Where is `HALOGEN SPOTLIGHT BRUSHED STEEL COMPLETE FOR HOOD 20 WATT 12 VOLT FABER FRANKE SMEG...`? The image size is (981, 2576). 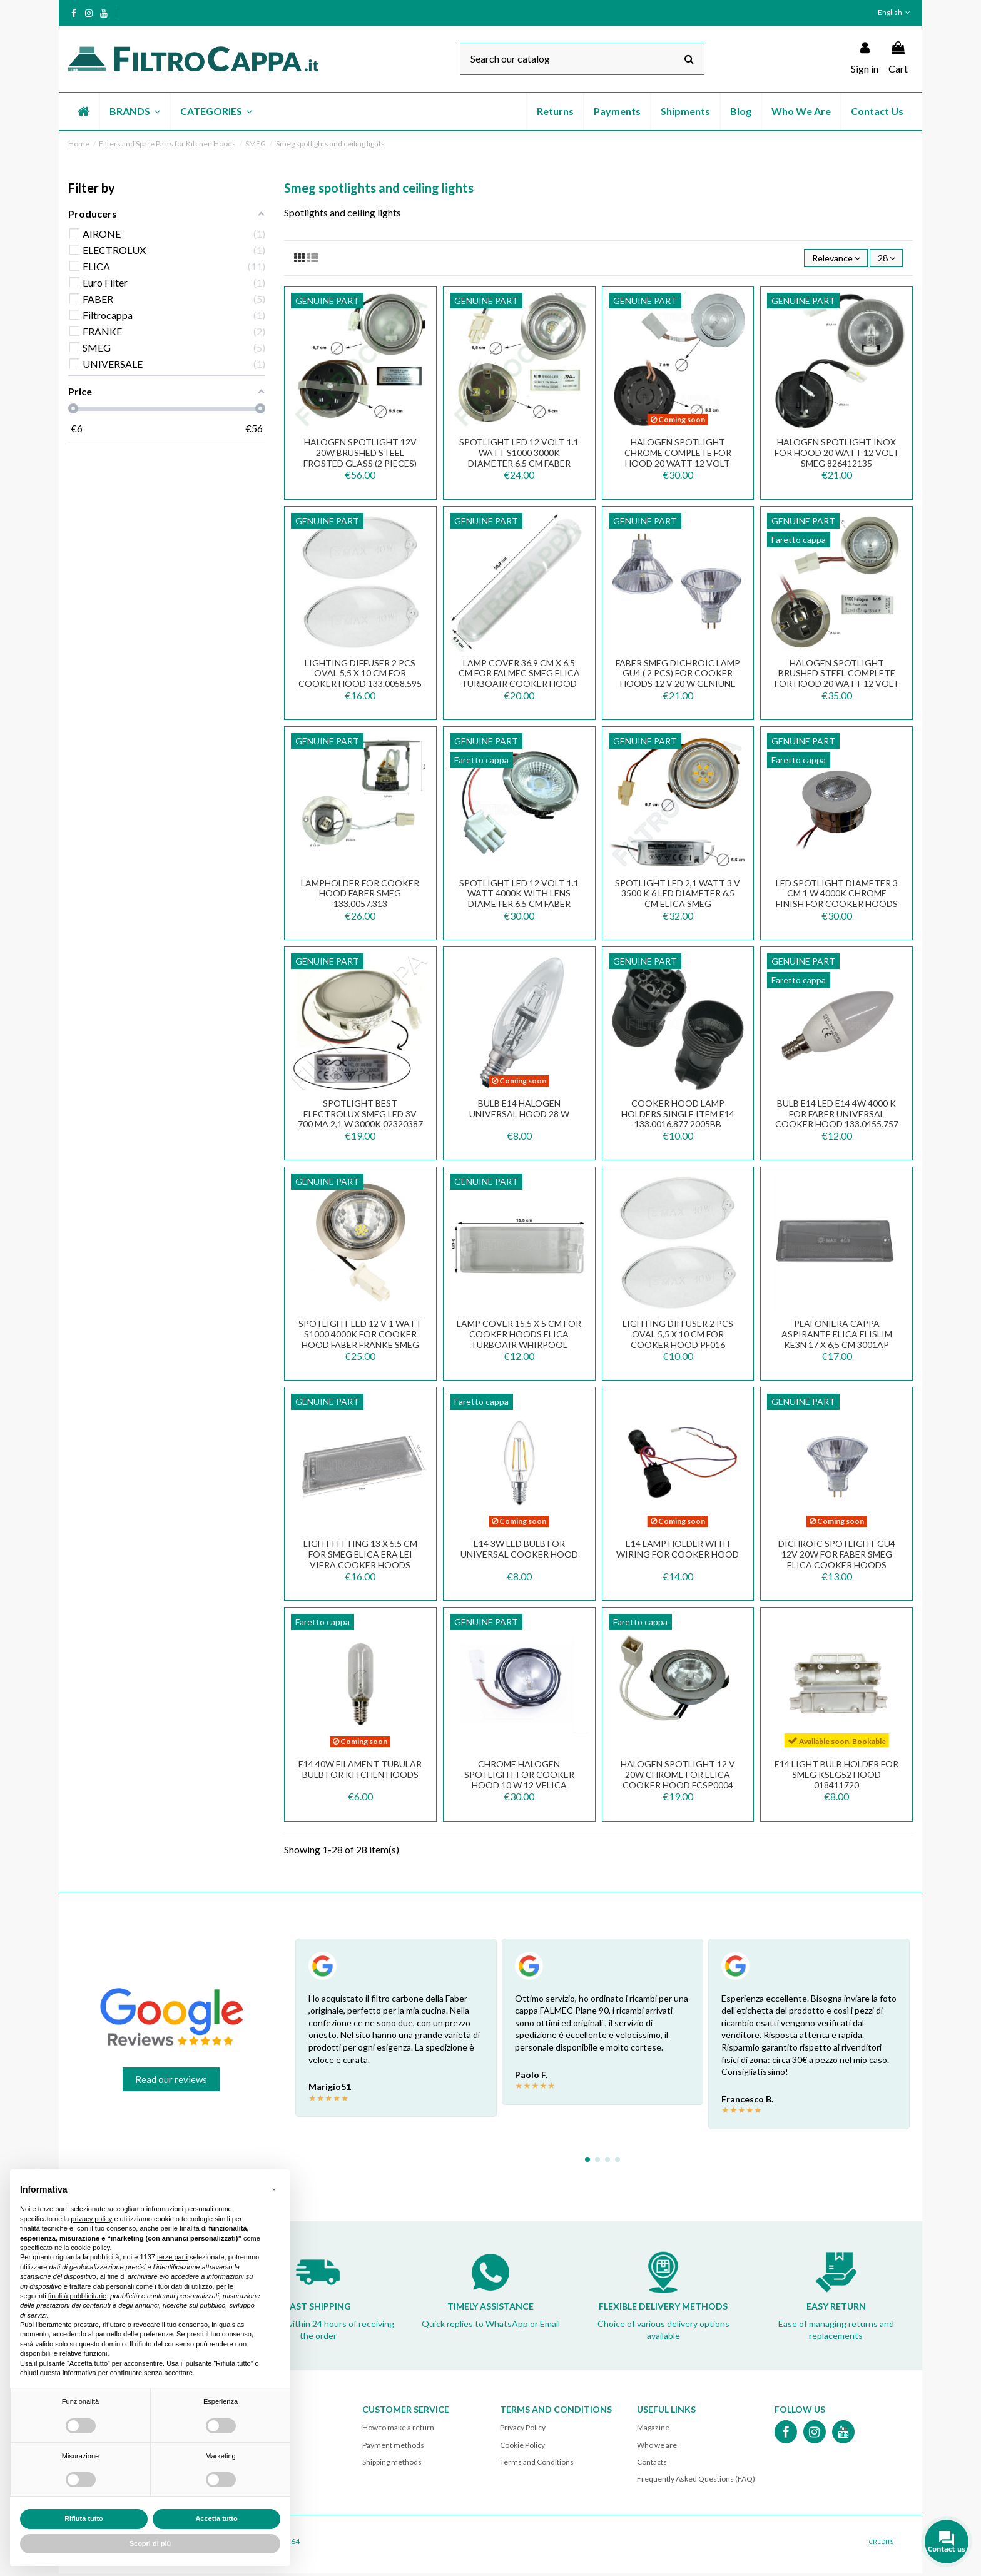
HALOGEN SPOTLIGHT BRUSHED STEEL COMPLETE FOR HOOD 20 WATT 12 VOLT FABER FRANKE SMEG... is located at coordinates (837, 680).